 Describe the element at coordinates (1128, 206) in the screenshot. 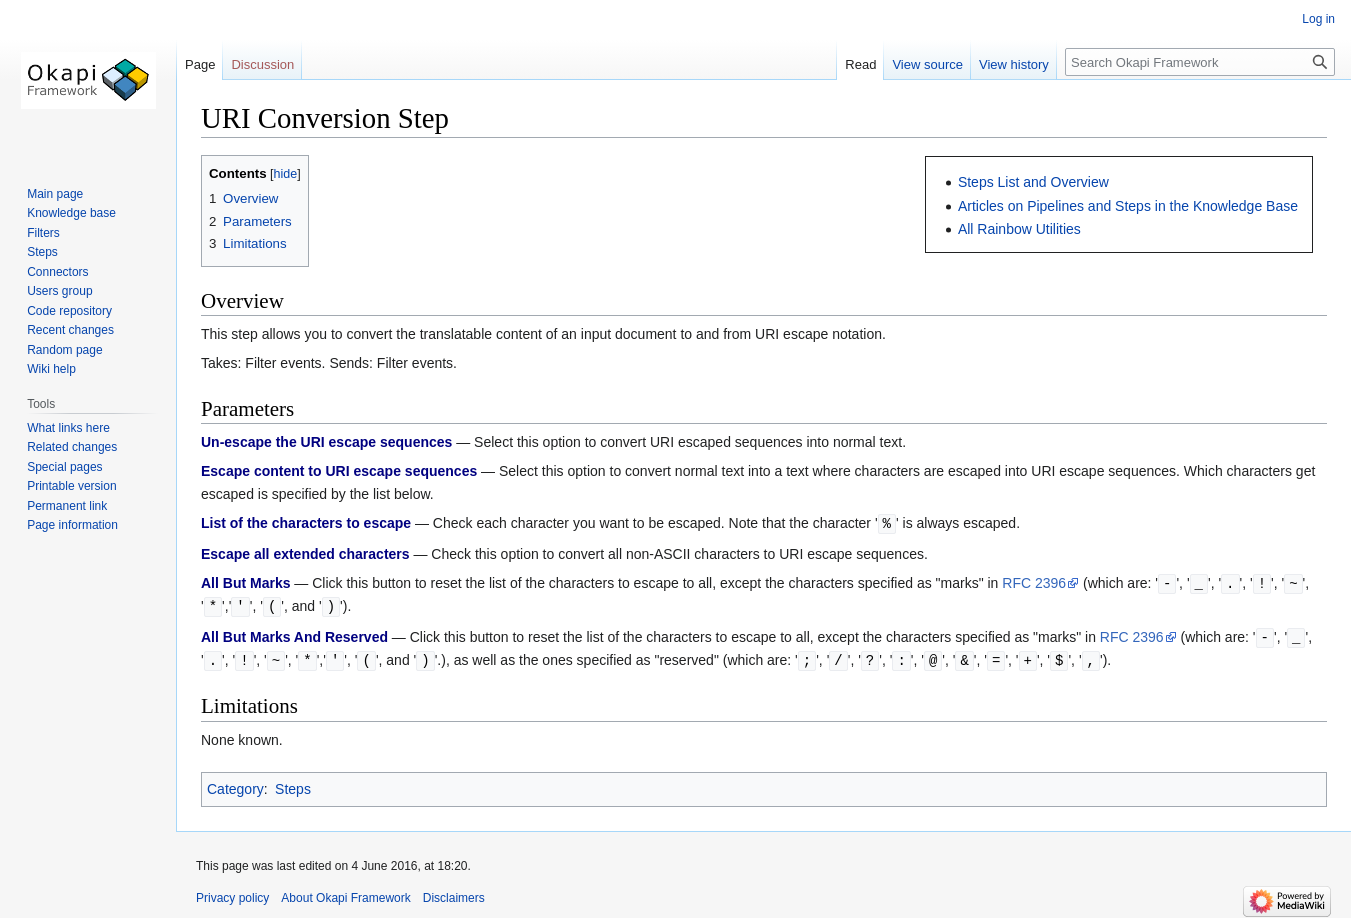

I see `Articles on Pipelines and Steps in the Knowledge Base` at that location.